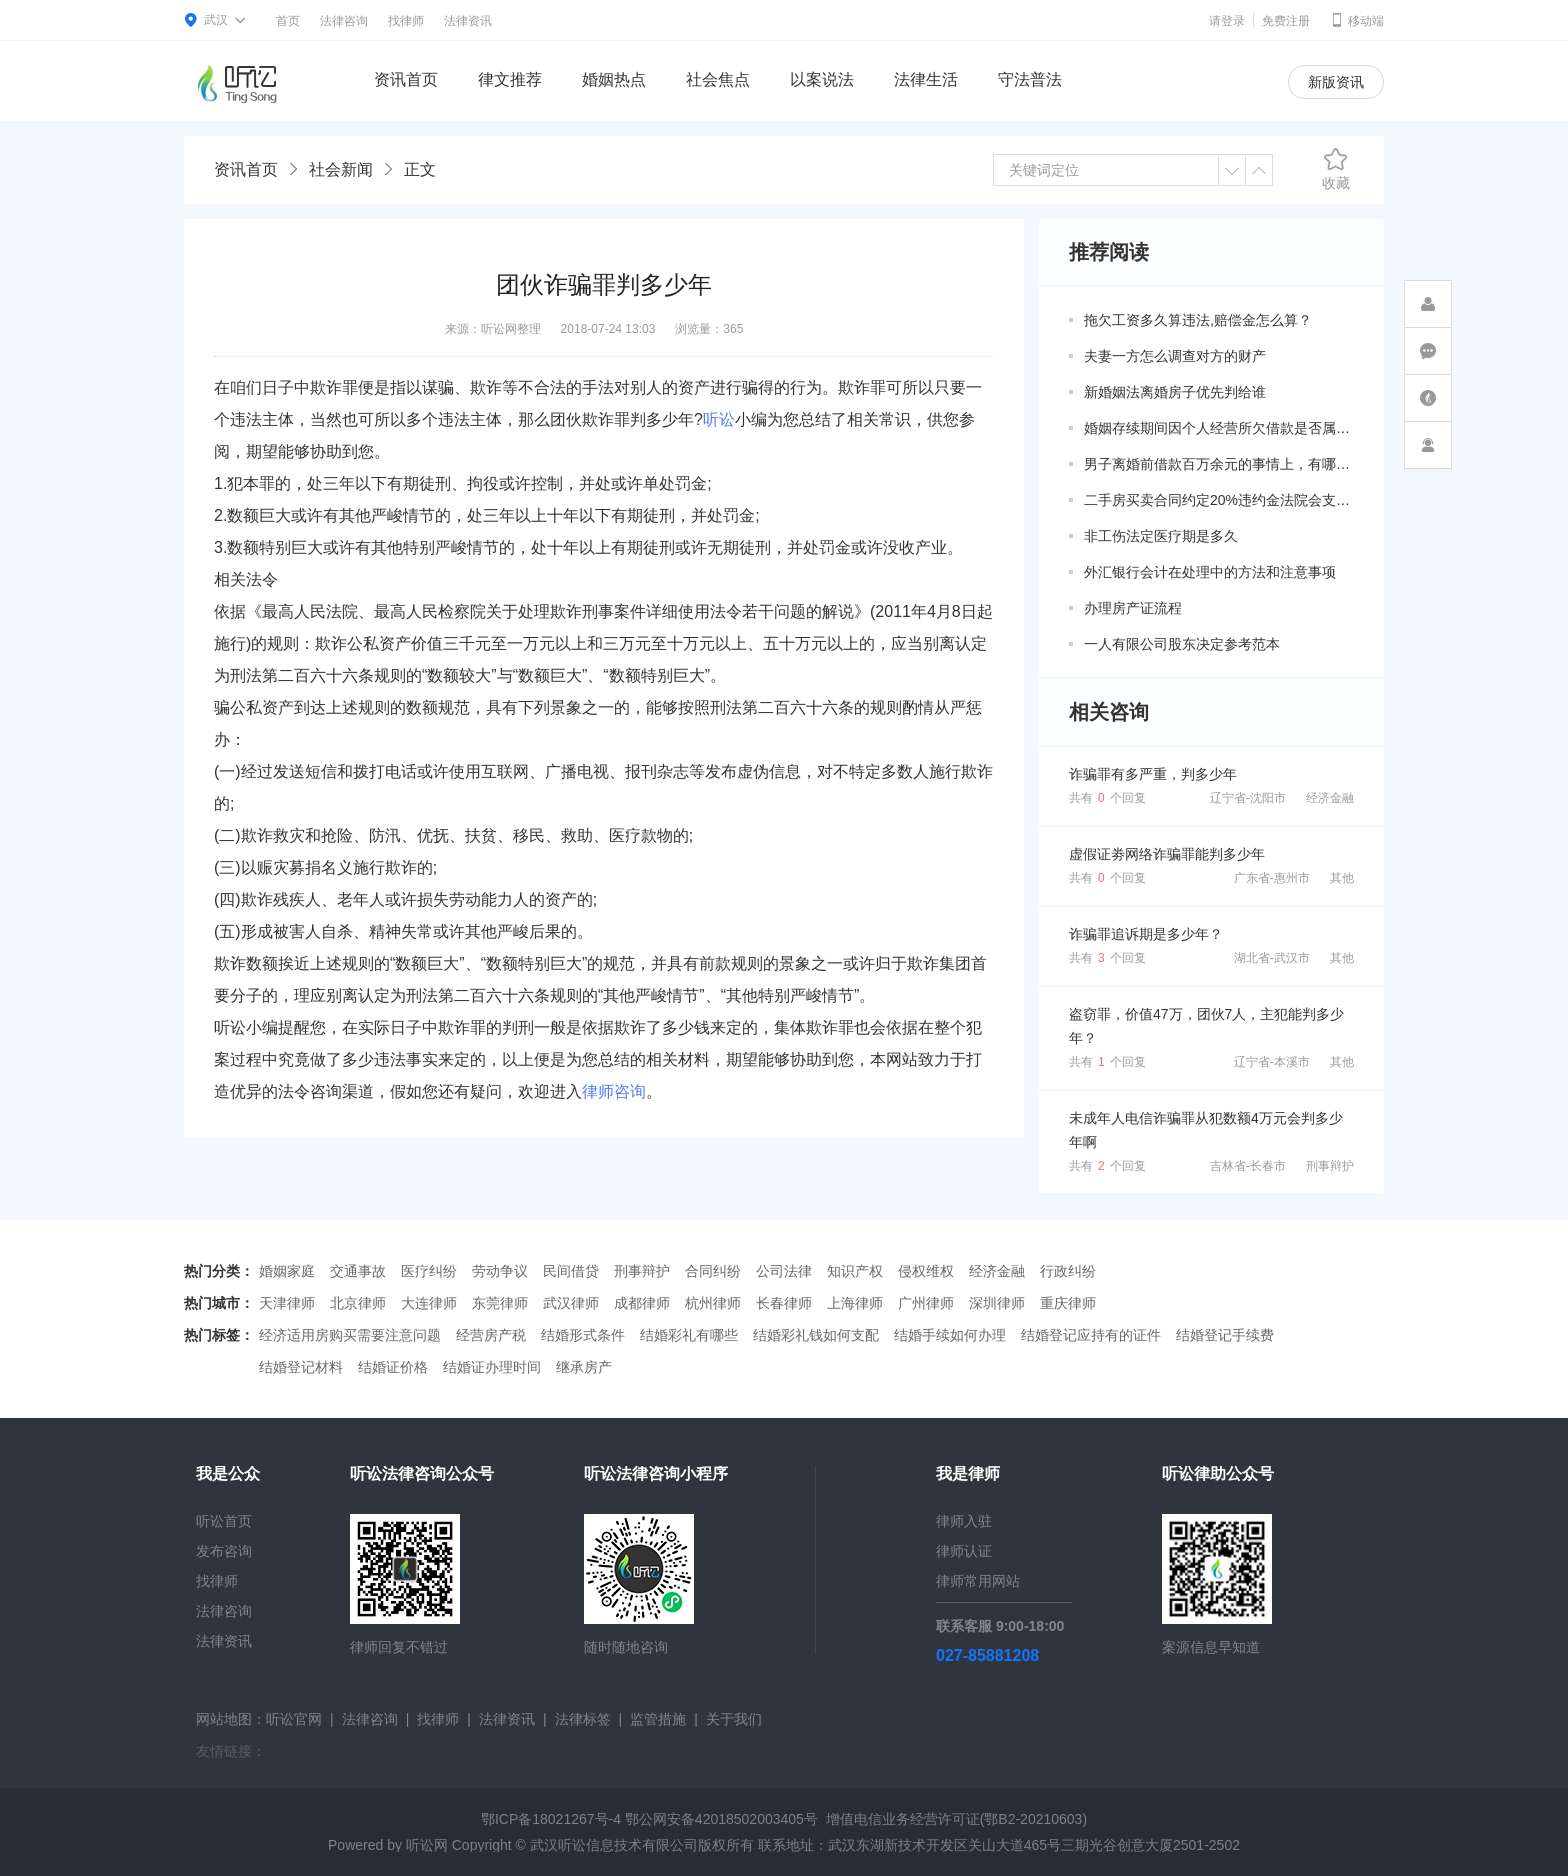  I want to click on 听讼首页, so click(224, 1521).